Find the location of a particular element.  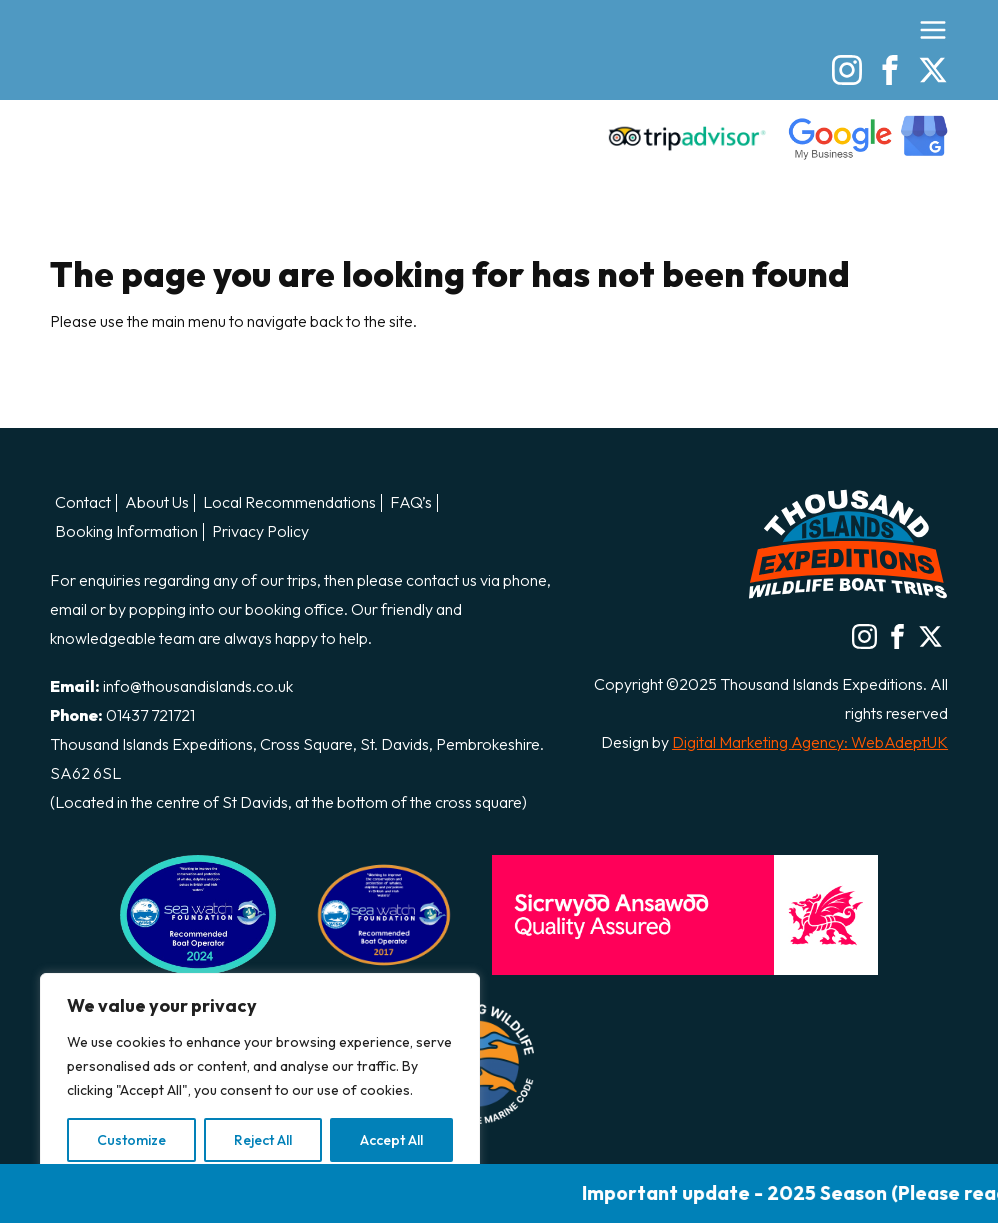

[Open the menu] is located at coordinates (933, 30).